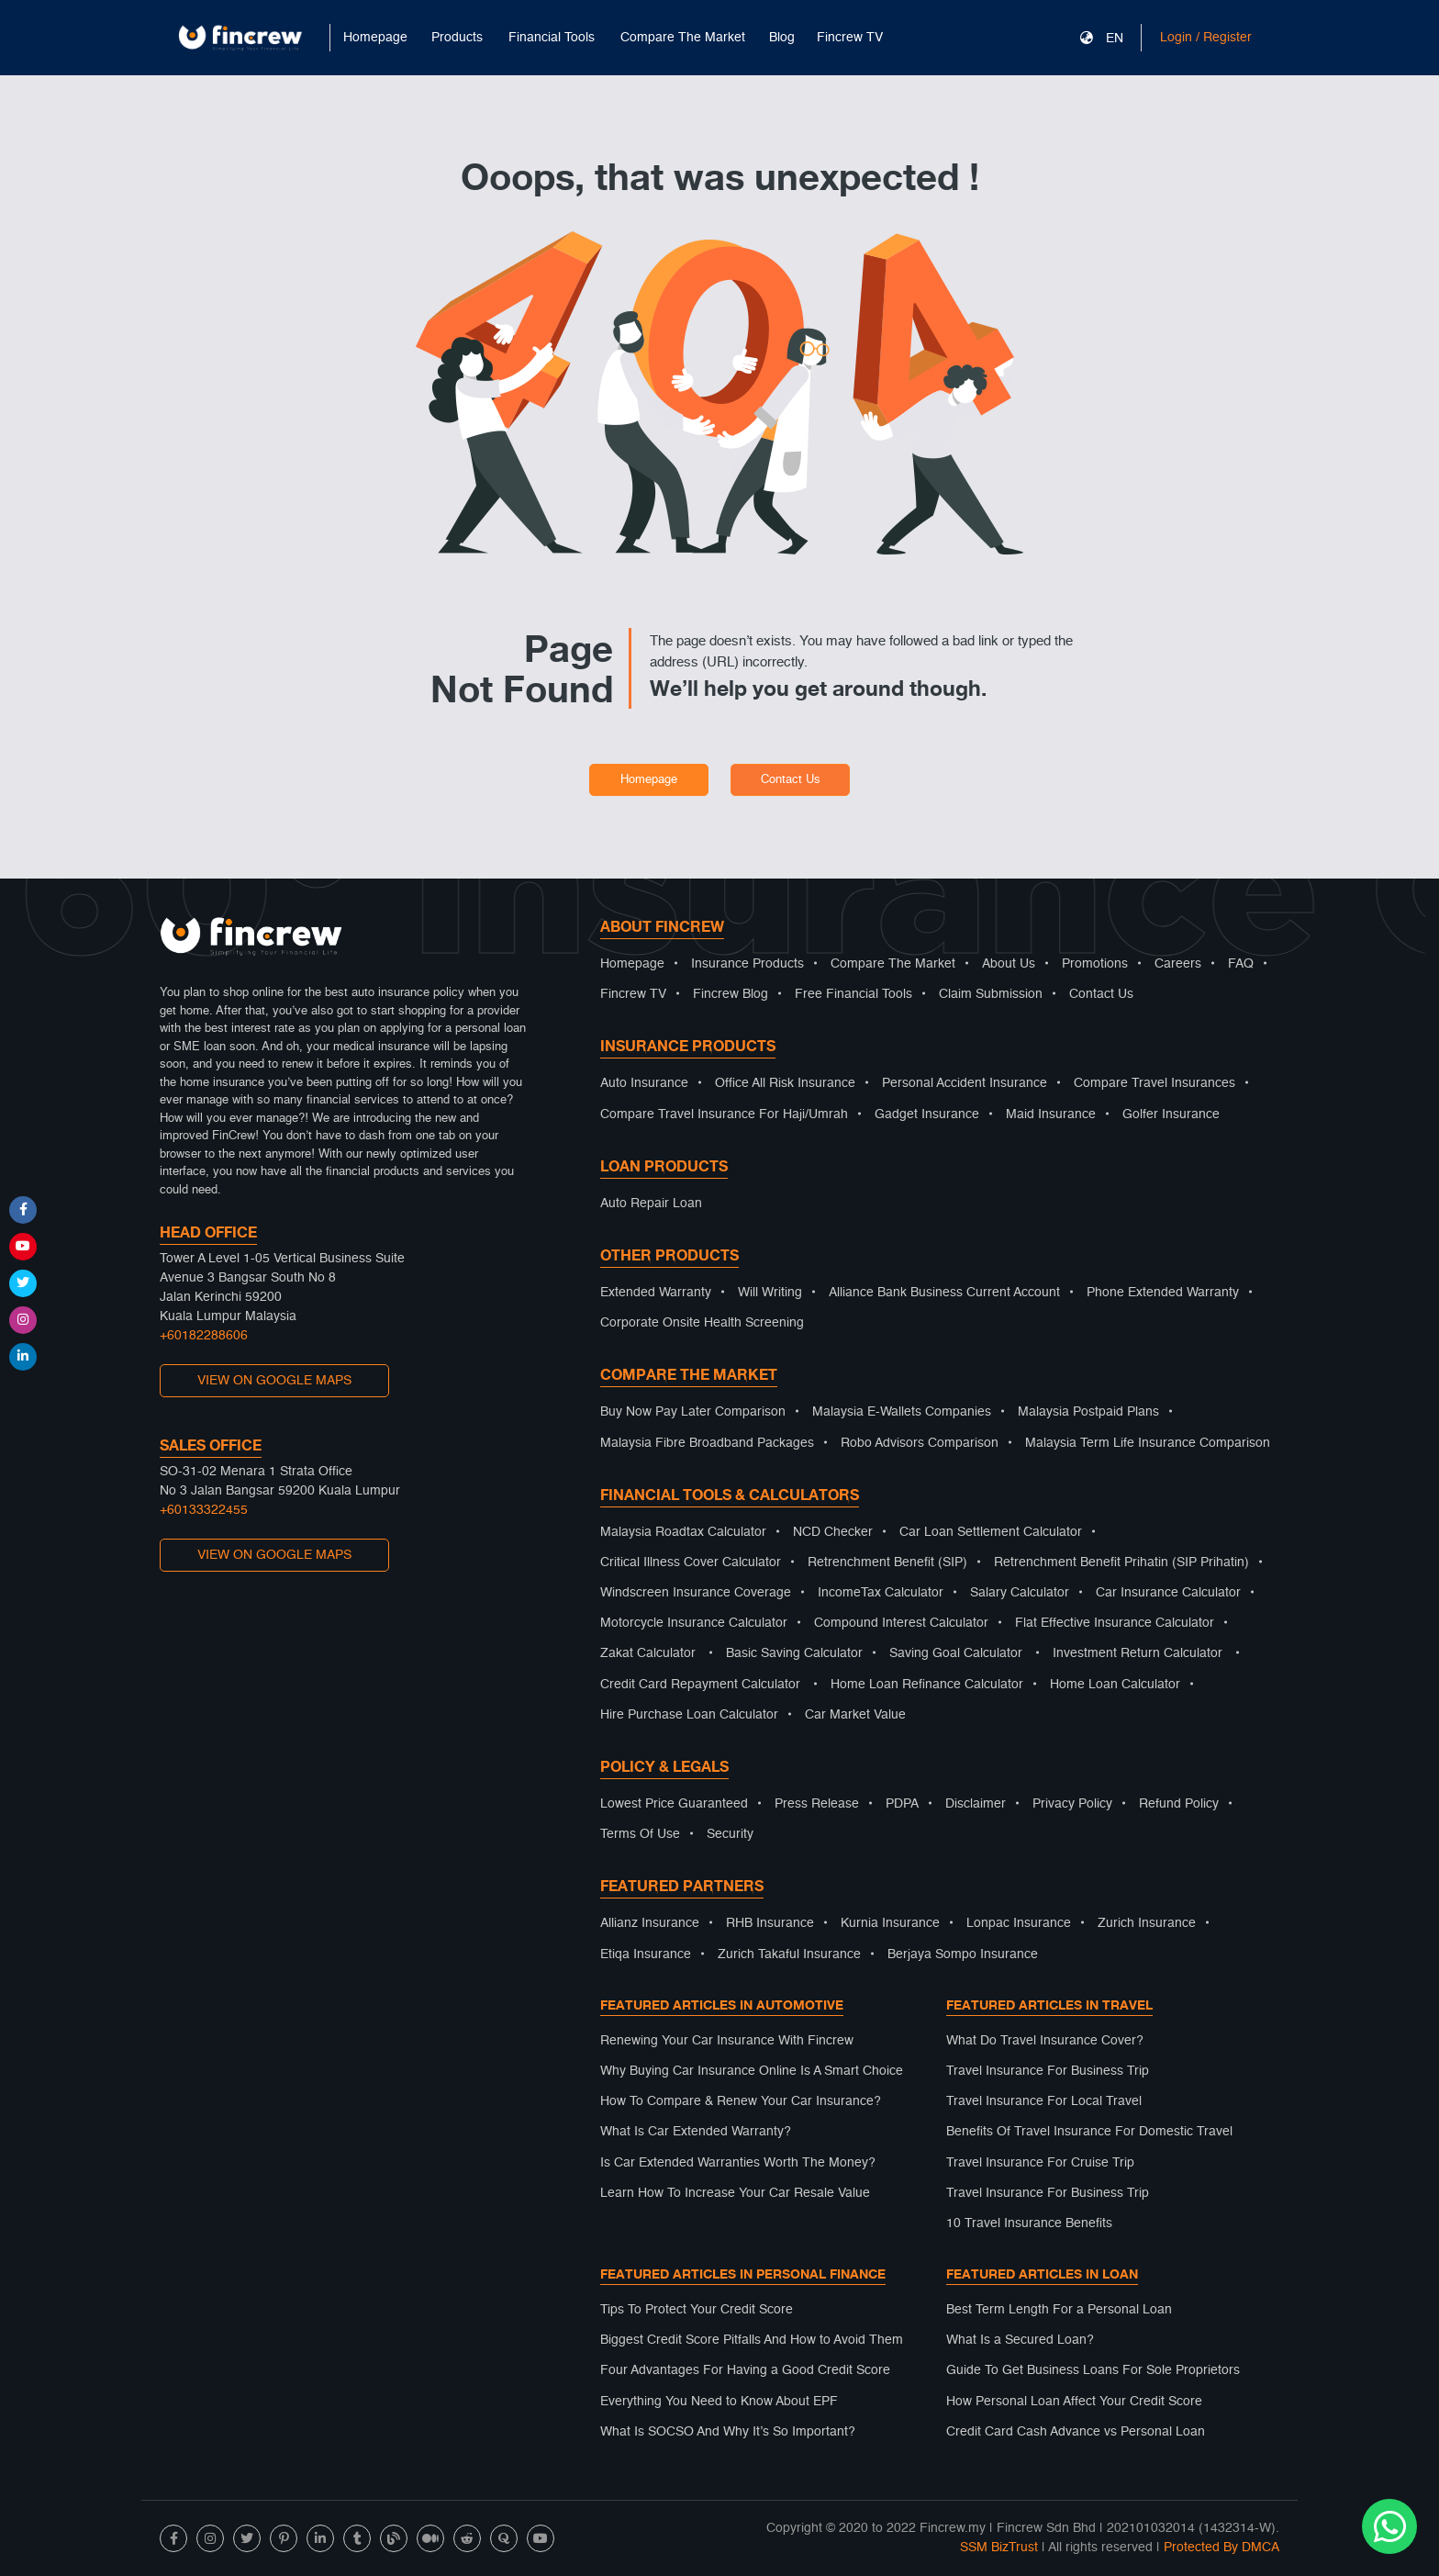 The width and height of the screenshot is (1439, 2576). Describe the element at coordinates (1040, 2162) in the screenshot. I see `Travel Insurance For Cruise Trip` at that location.